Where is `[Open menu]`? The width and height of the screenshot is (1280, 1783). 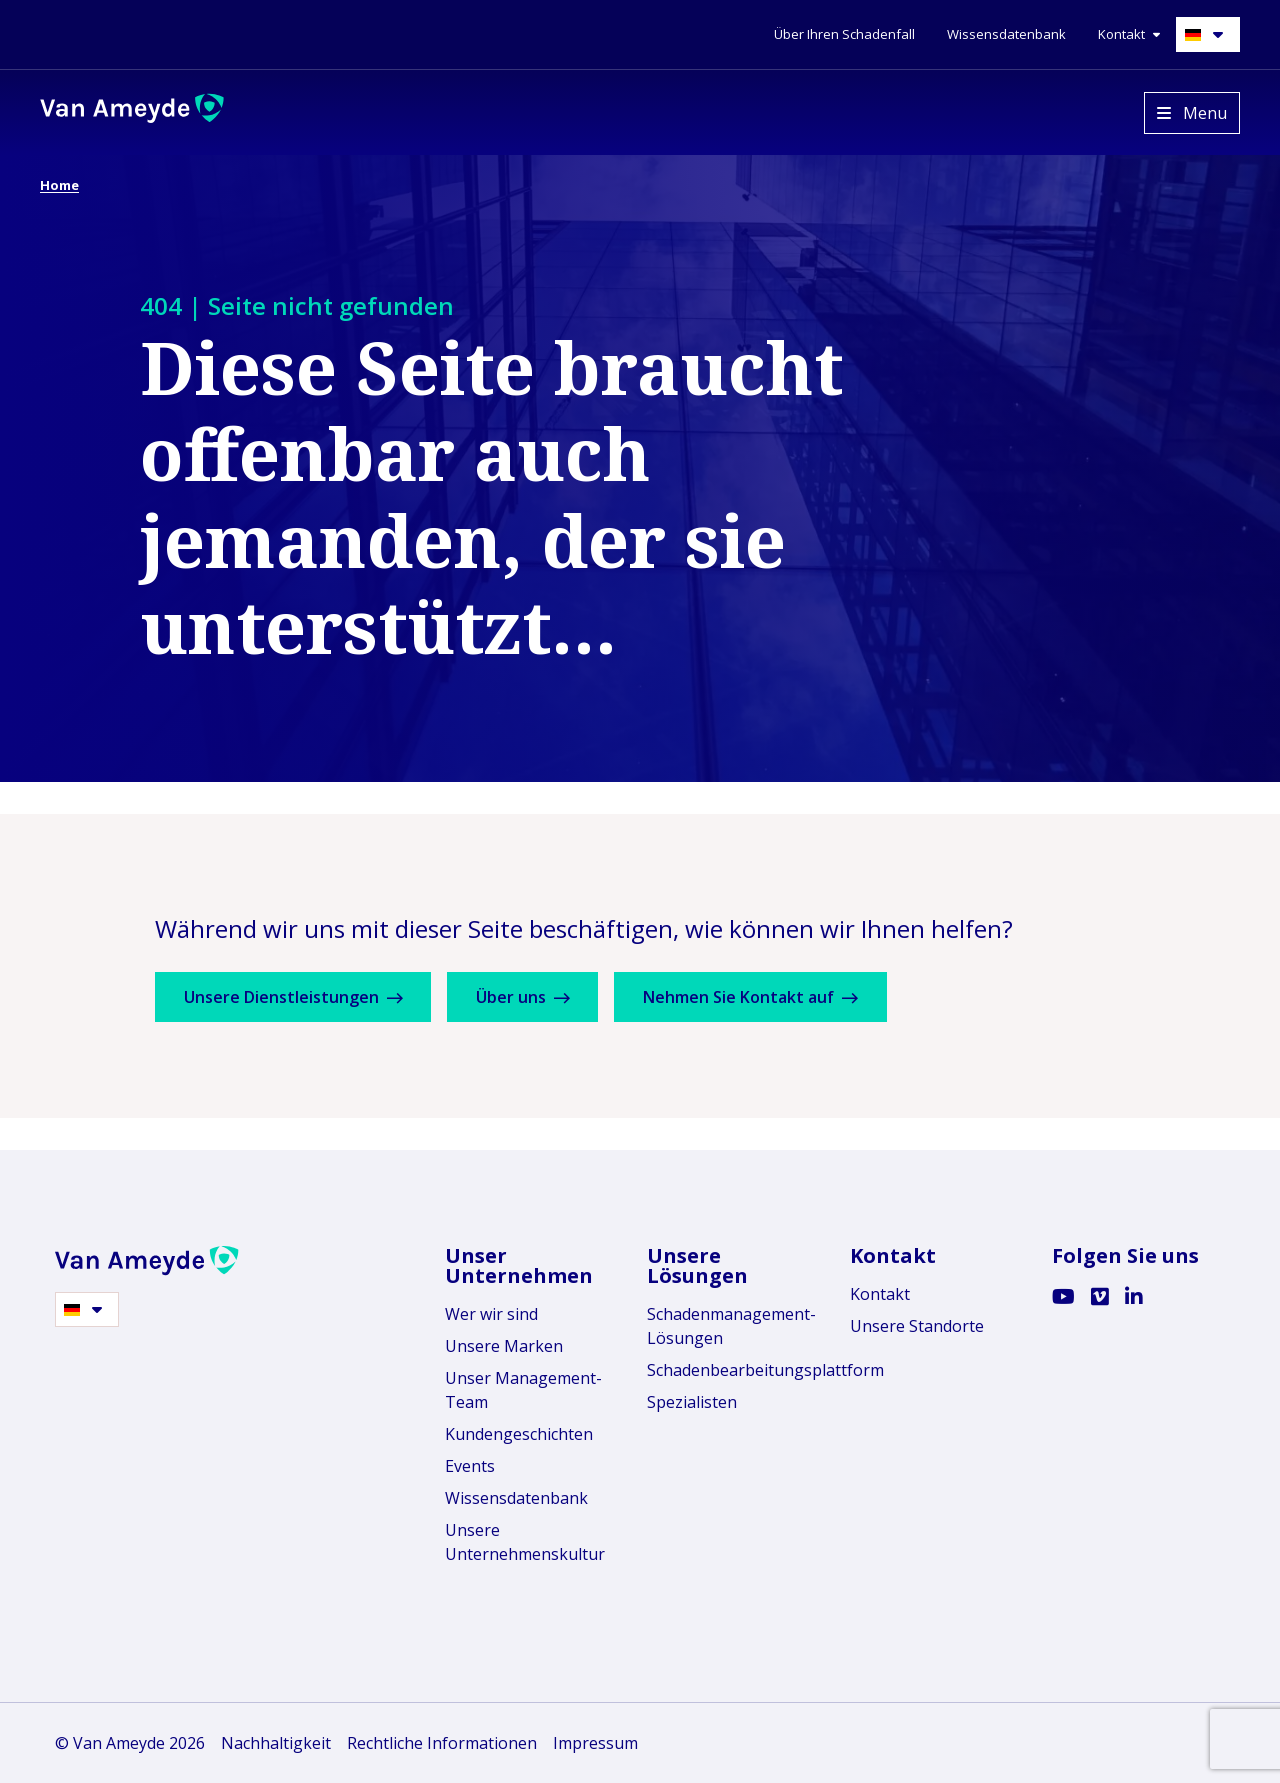 [Open menu] is located at coordinates (1192, 113).